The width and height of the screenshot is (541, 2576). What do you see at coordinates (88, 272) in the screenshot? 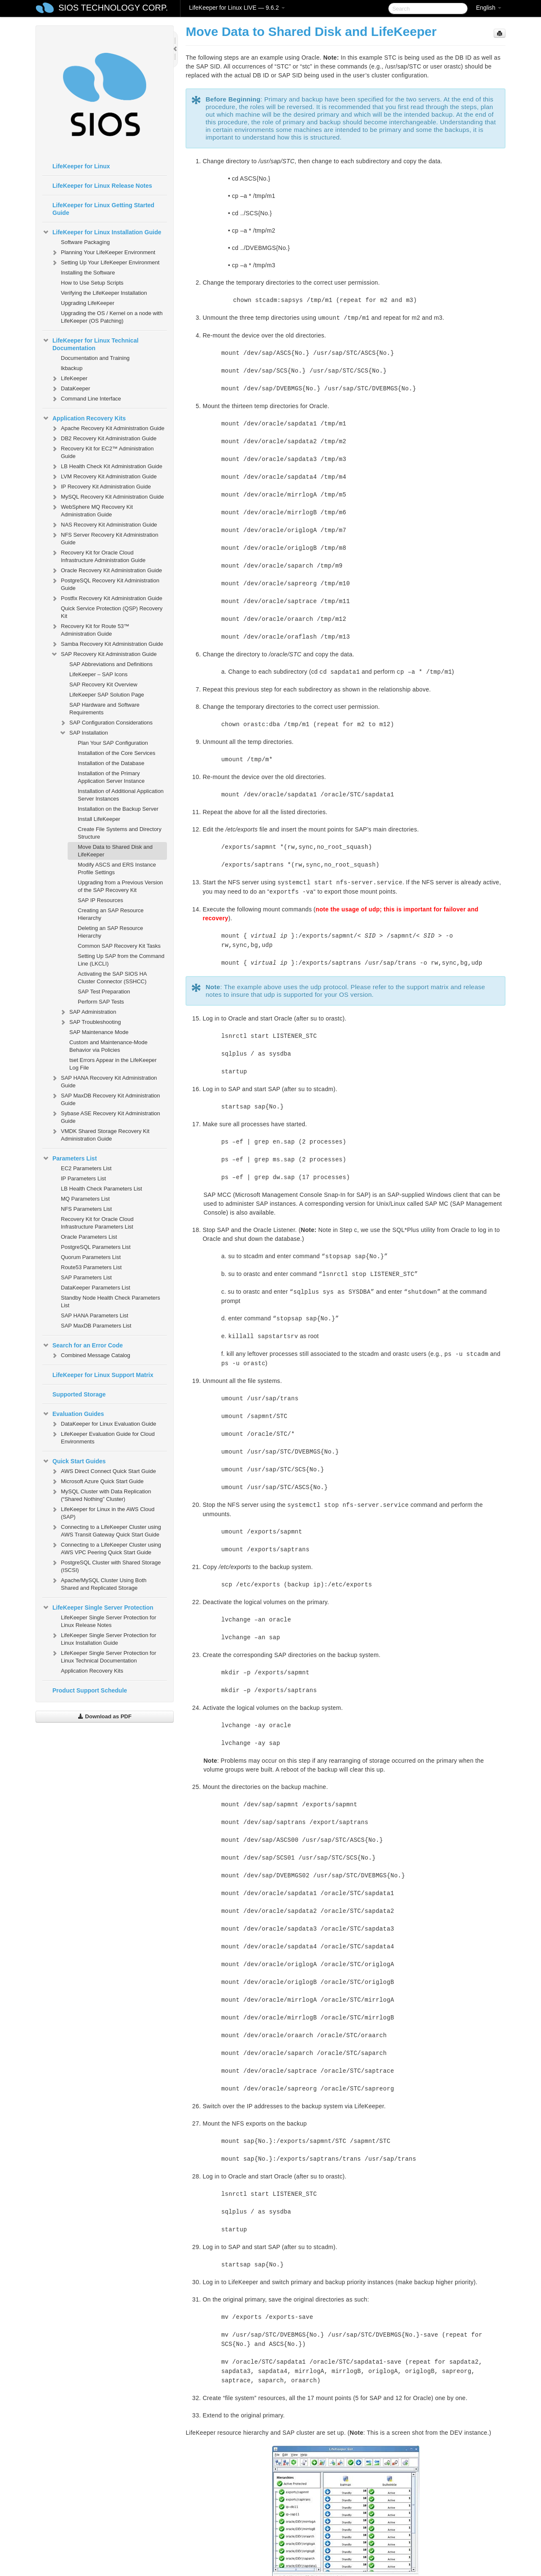
I see `Installing the Software` at bounding box center [88, 272].